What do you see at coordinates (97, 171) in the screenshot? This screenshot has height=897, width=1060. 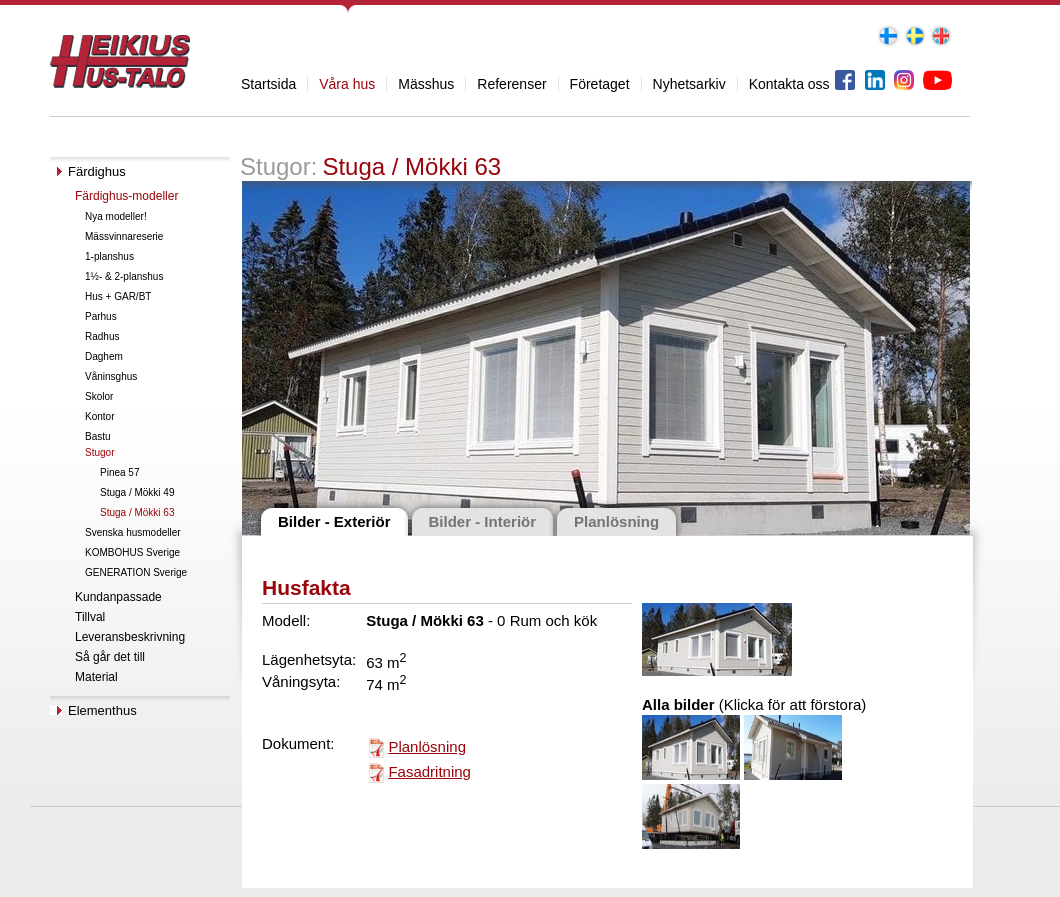 I see `Färdighus` at bounding box center [97, 171].